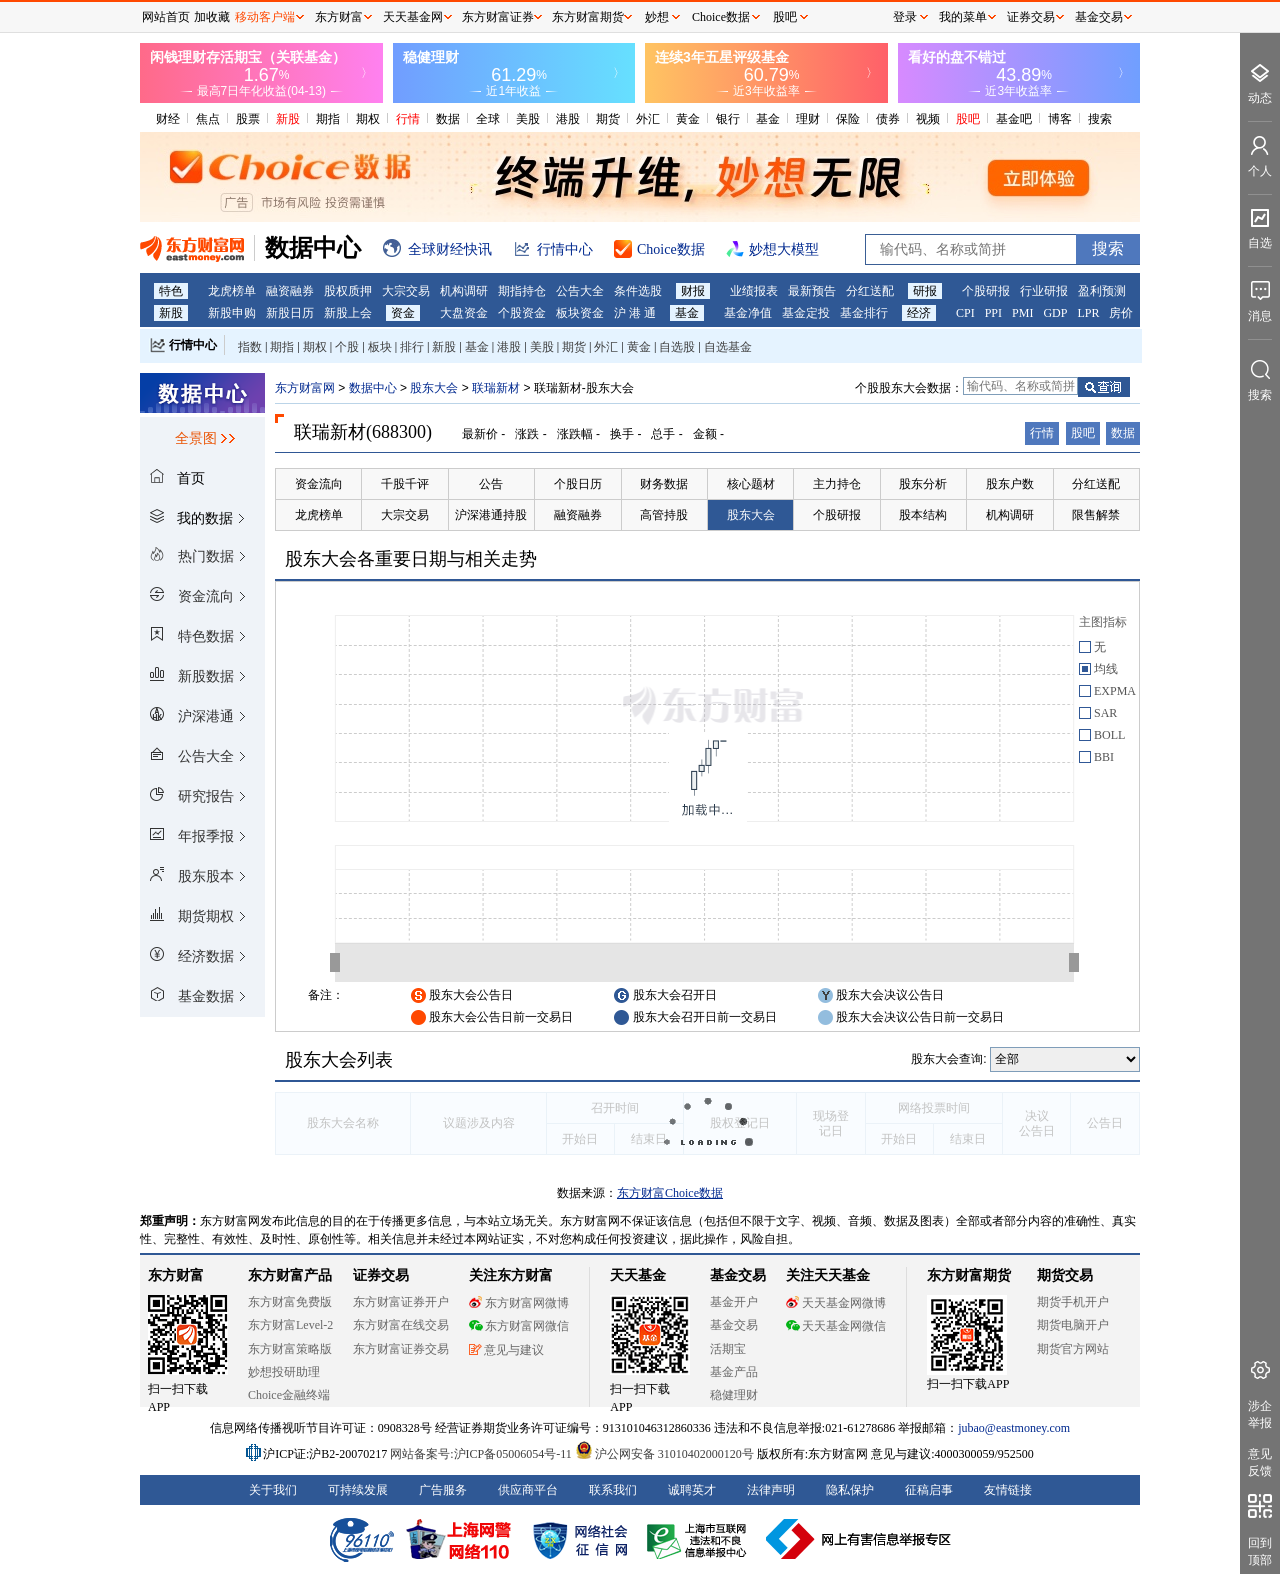 Image resolution: width=1280 pixels, height=1574 pixels. What do you see at coordinates (482, 1454) in the screenshot?
I see `网站备案号:沪ICP备05006054号-11` at bounding box center [482, 1454].